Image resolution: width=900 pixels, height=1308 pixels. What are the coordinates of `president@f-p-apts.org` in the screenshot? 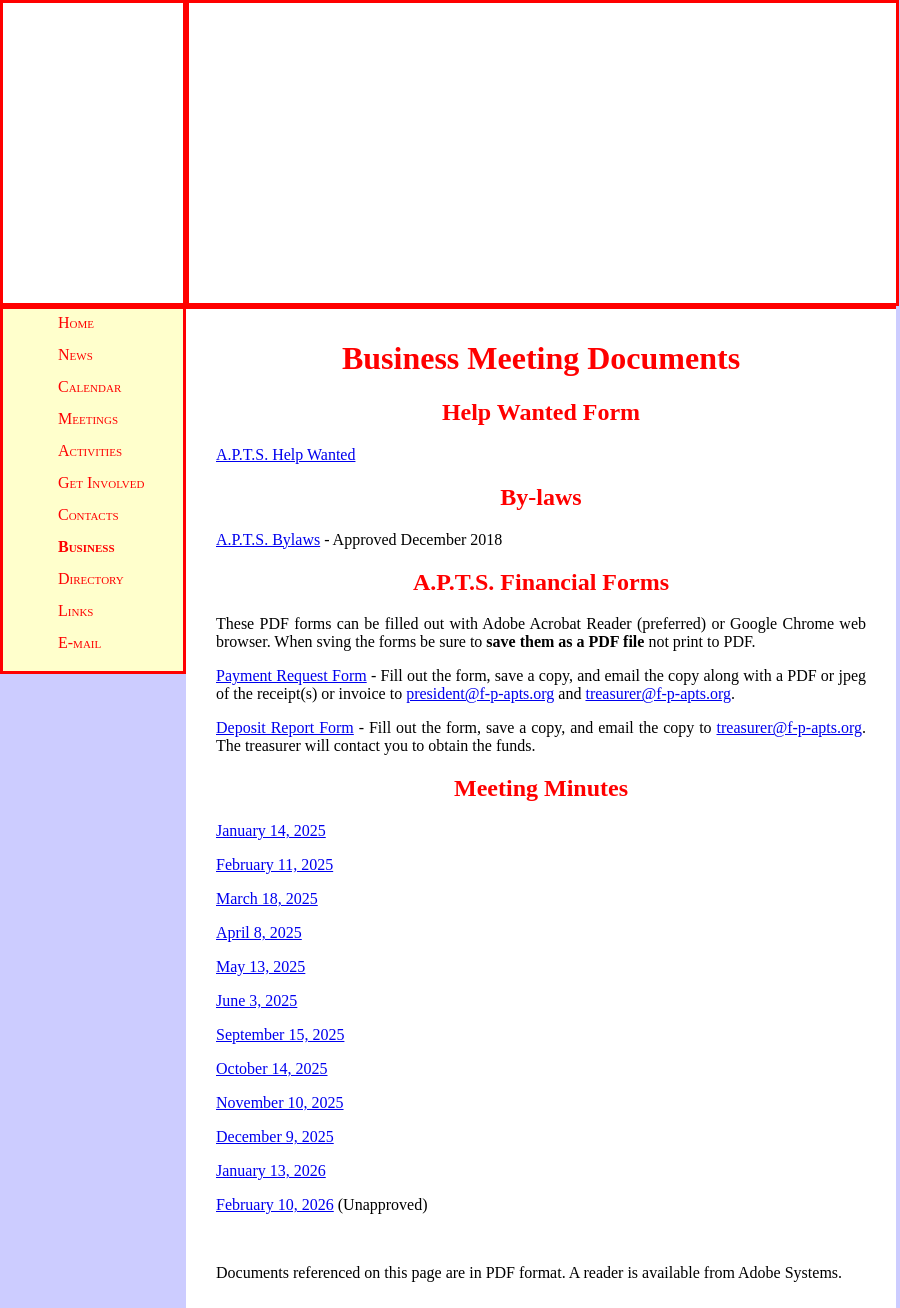 It's located at (480, 693).